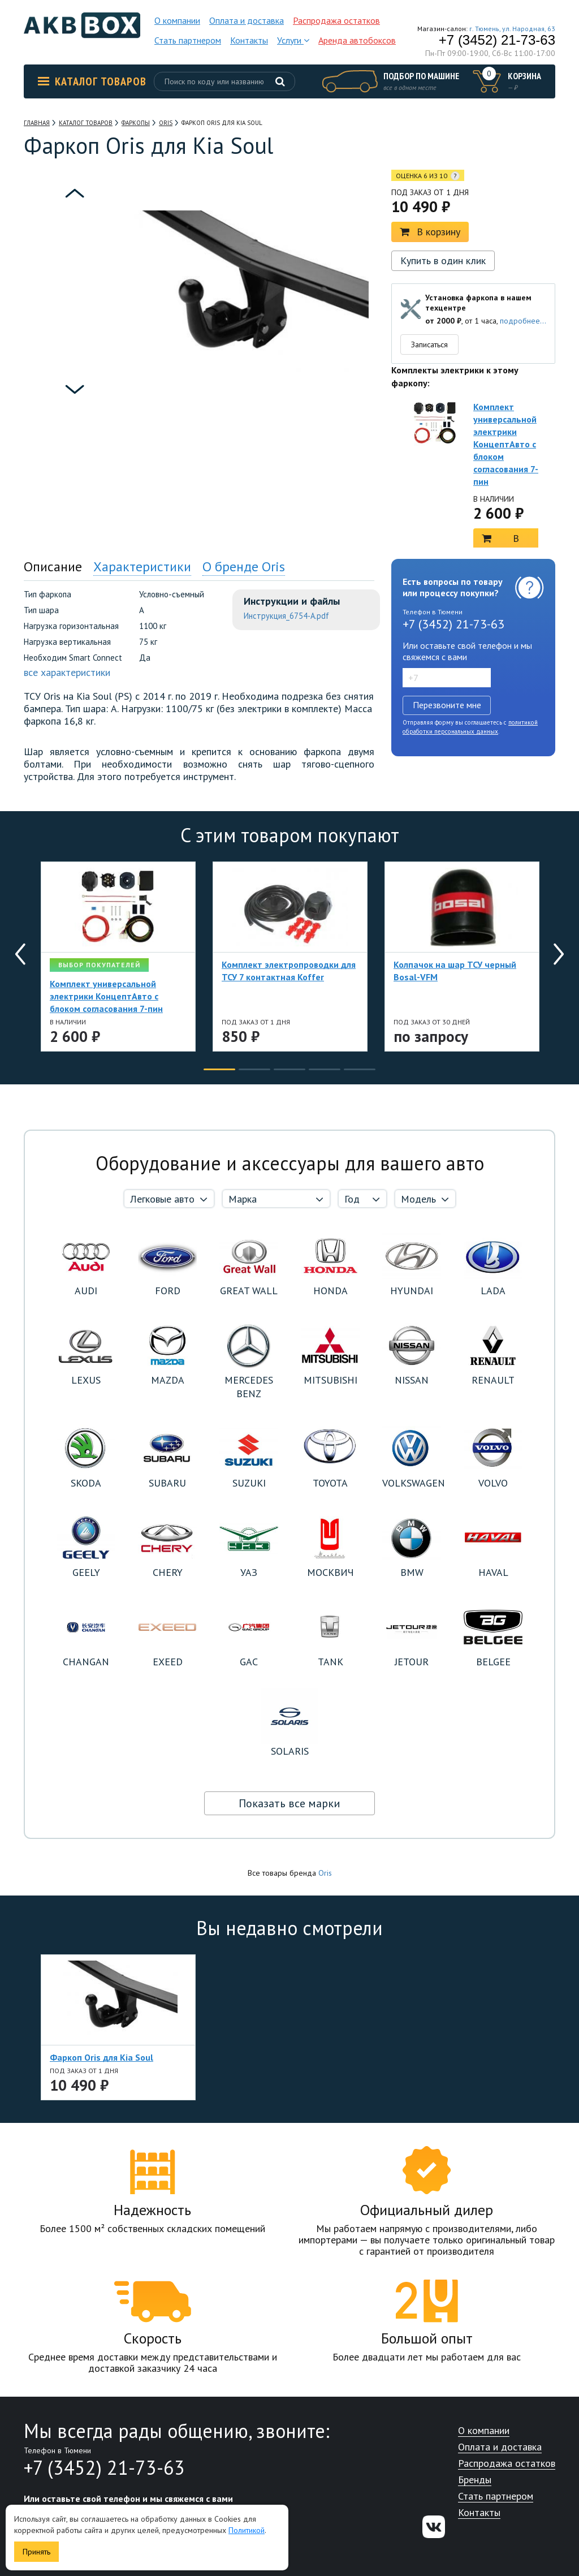 Image resolution: width=579 pixels, height=2576 pixels. I want to click on все характеристики, so click(67, 672).